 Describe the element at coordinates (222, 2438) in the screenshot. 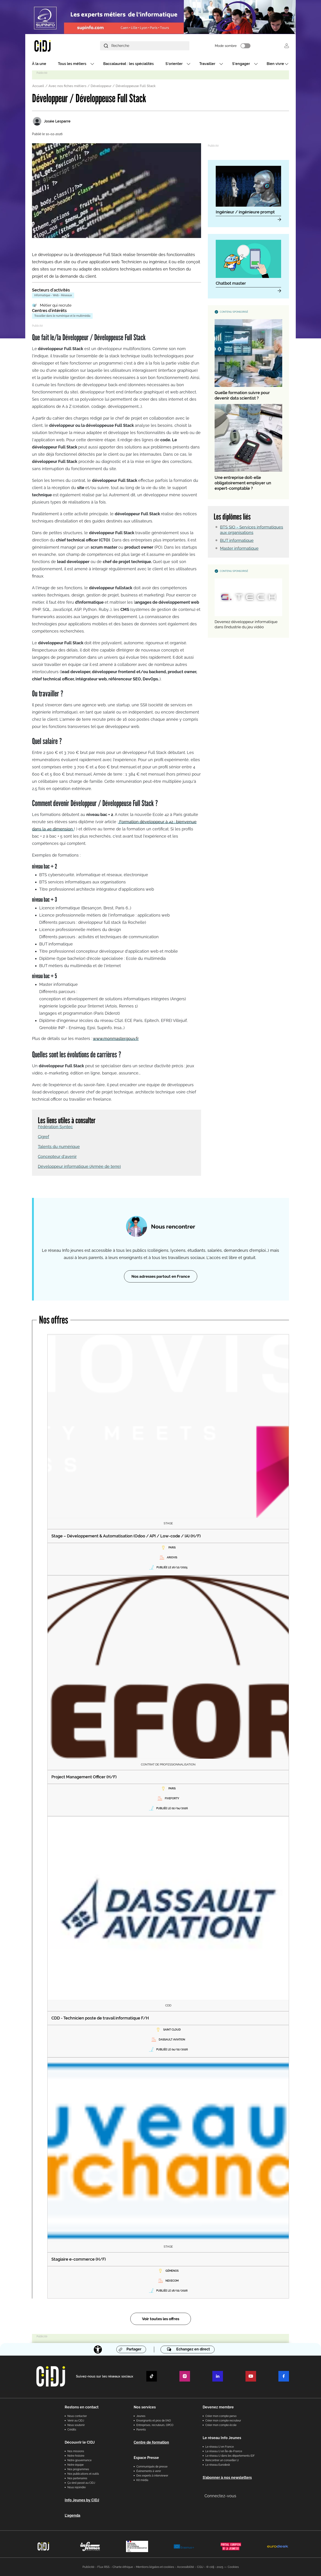

I see `Le réseau Info Jeunes` at that location.